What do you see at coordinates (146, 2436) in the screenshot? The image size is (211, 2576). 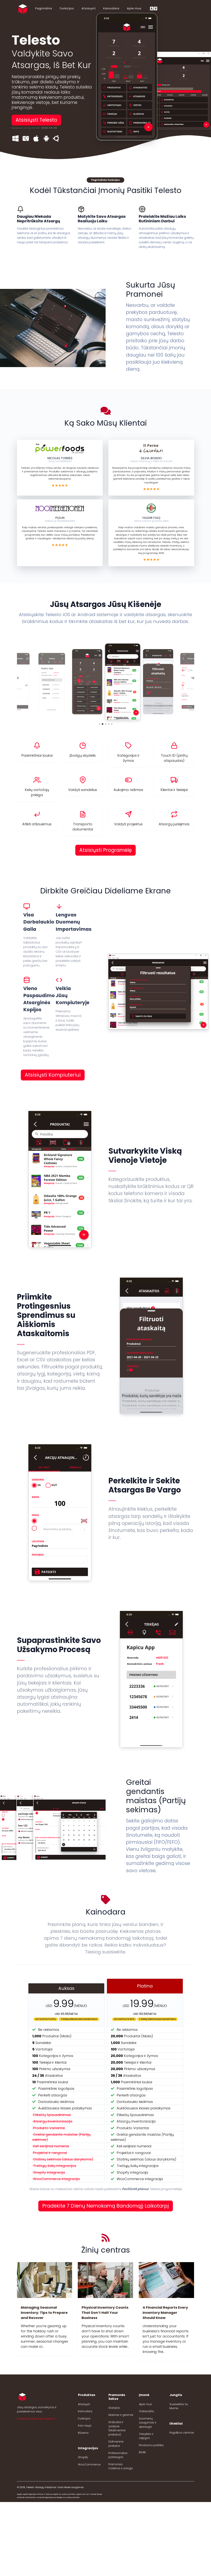 I see `Taisyklės ir sąlygos` at bounding box center [146, 2436].